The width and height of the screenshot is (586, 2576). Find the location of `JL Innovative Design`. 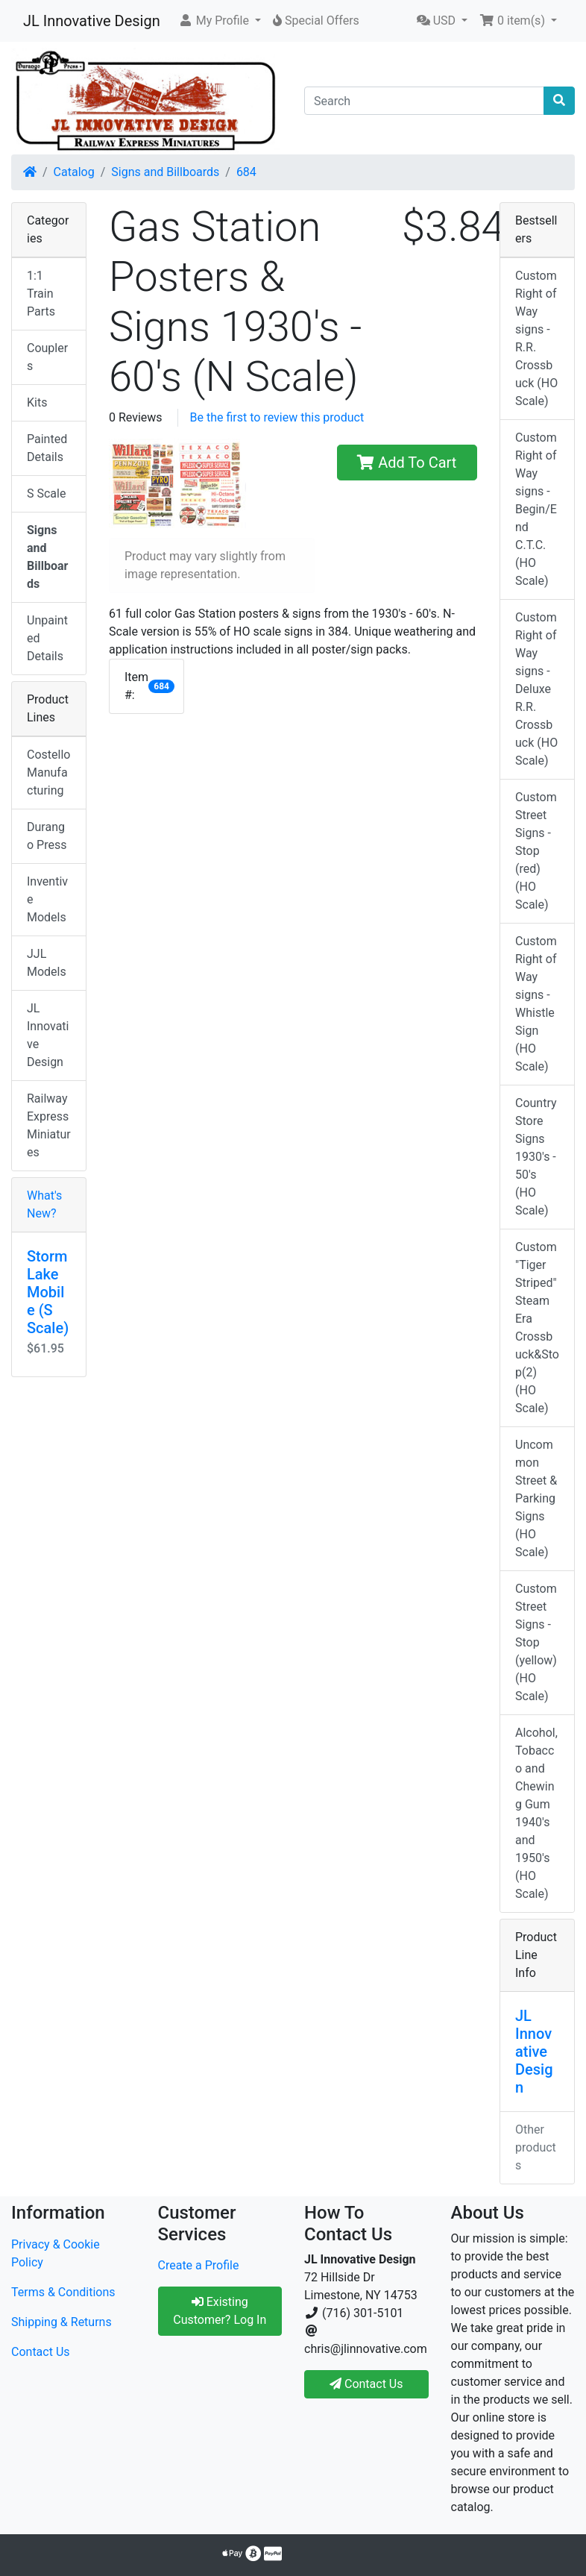

JL Innovative Design is located at coordinates (91, 21).